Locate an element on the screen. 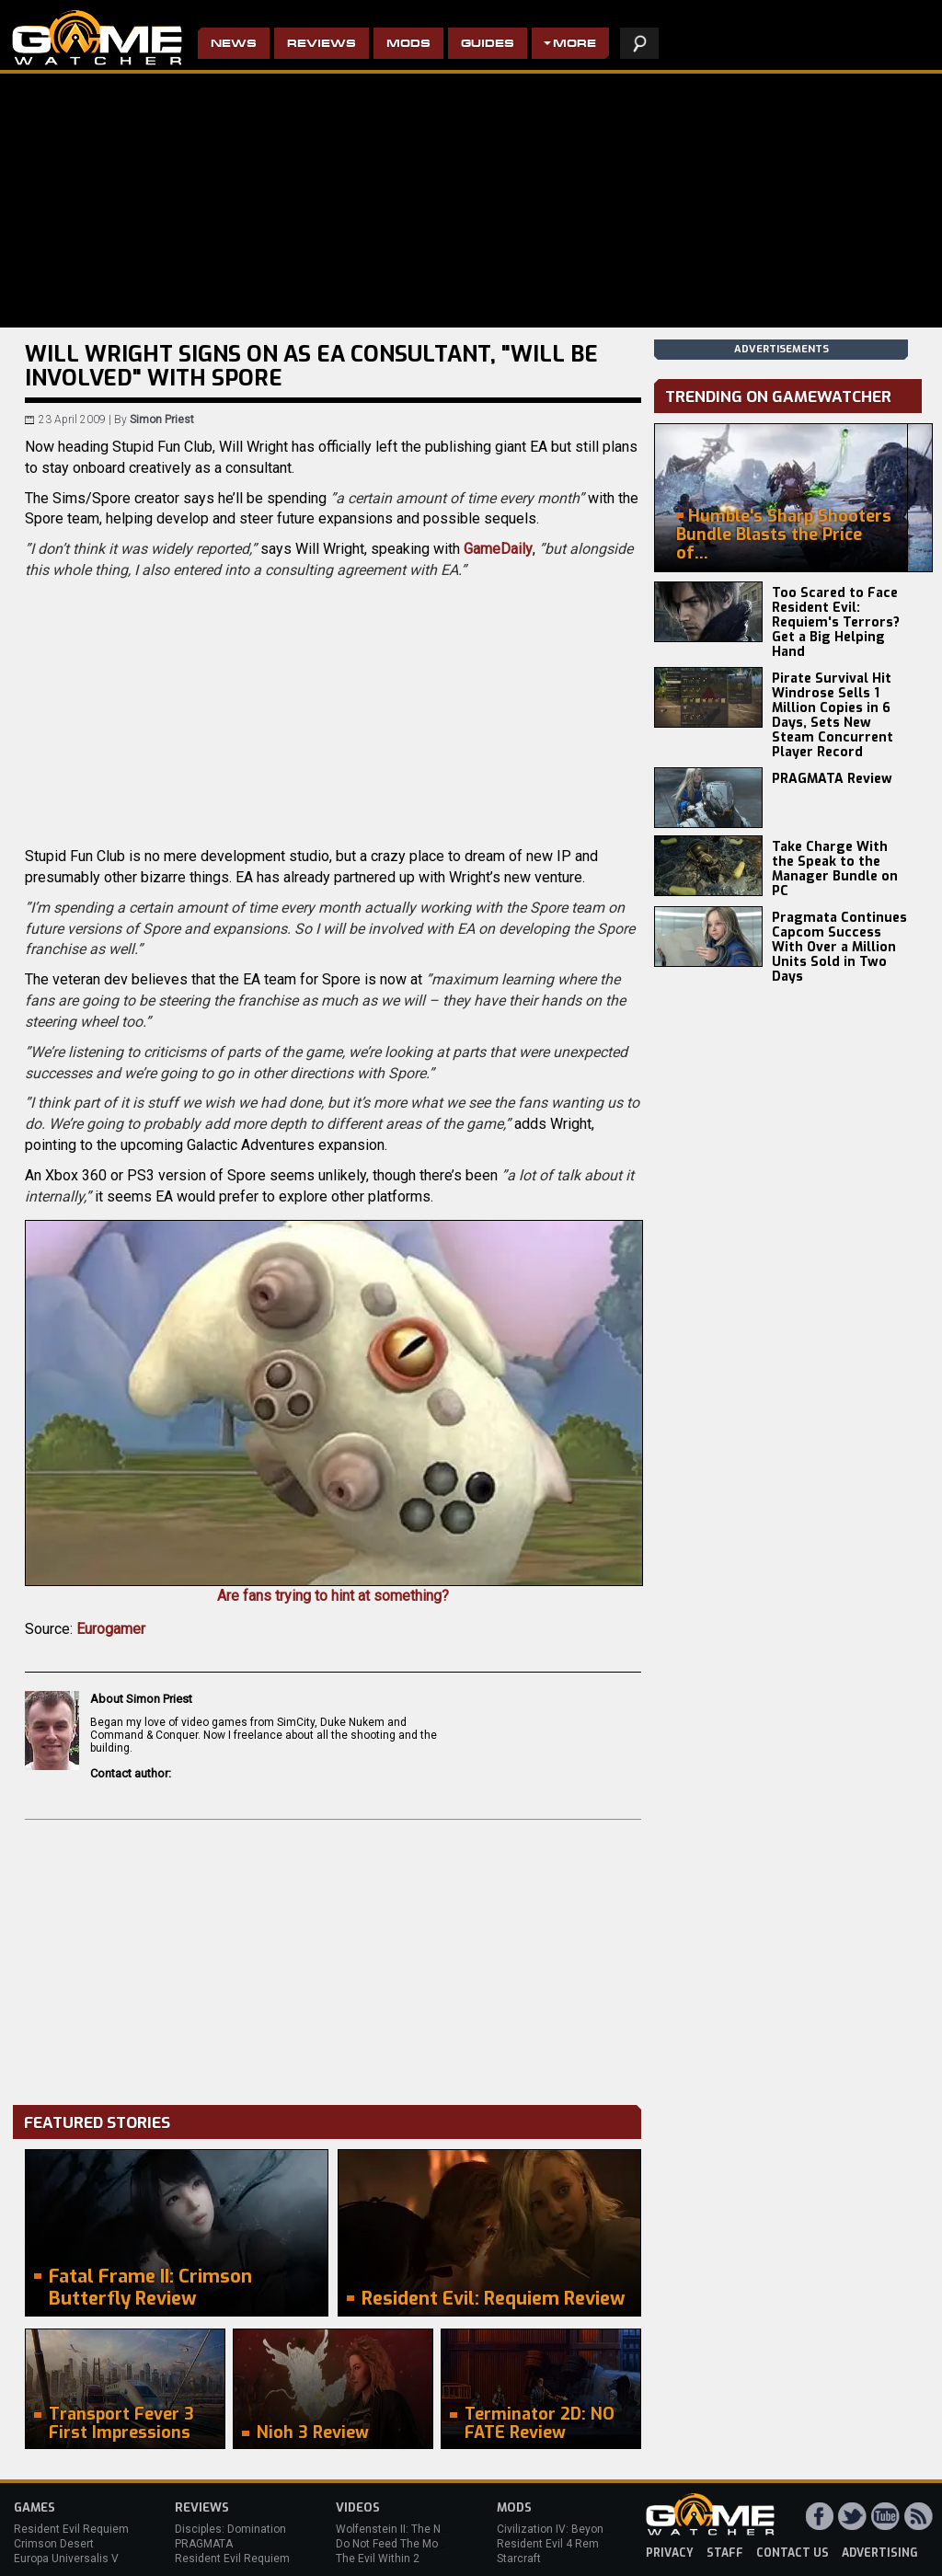  Mods is located at coordinates (408, 45).